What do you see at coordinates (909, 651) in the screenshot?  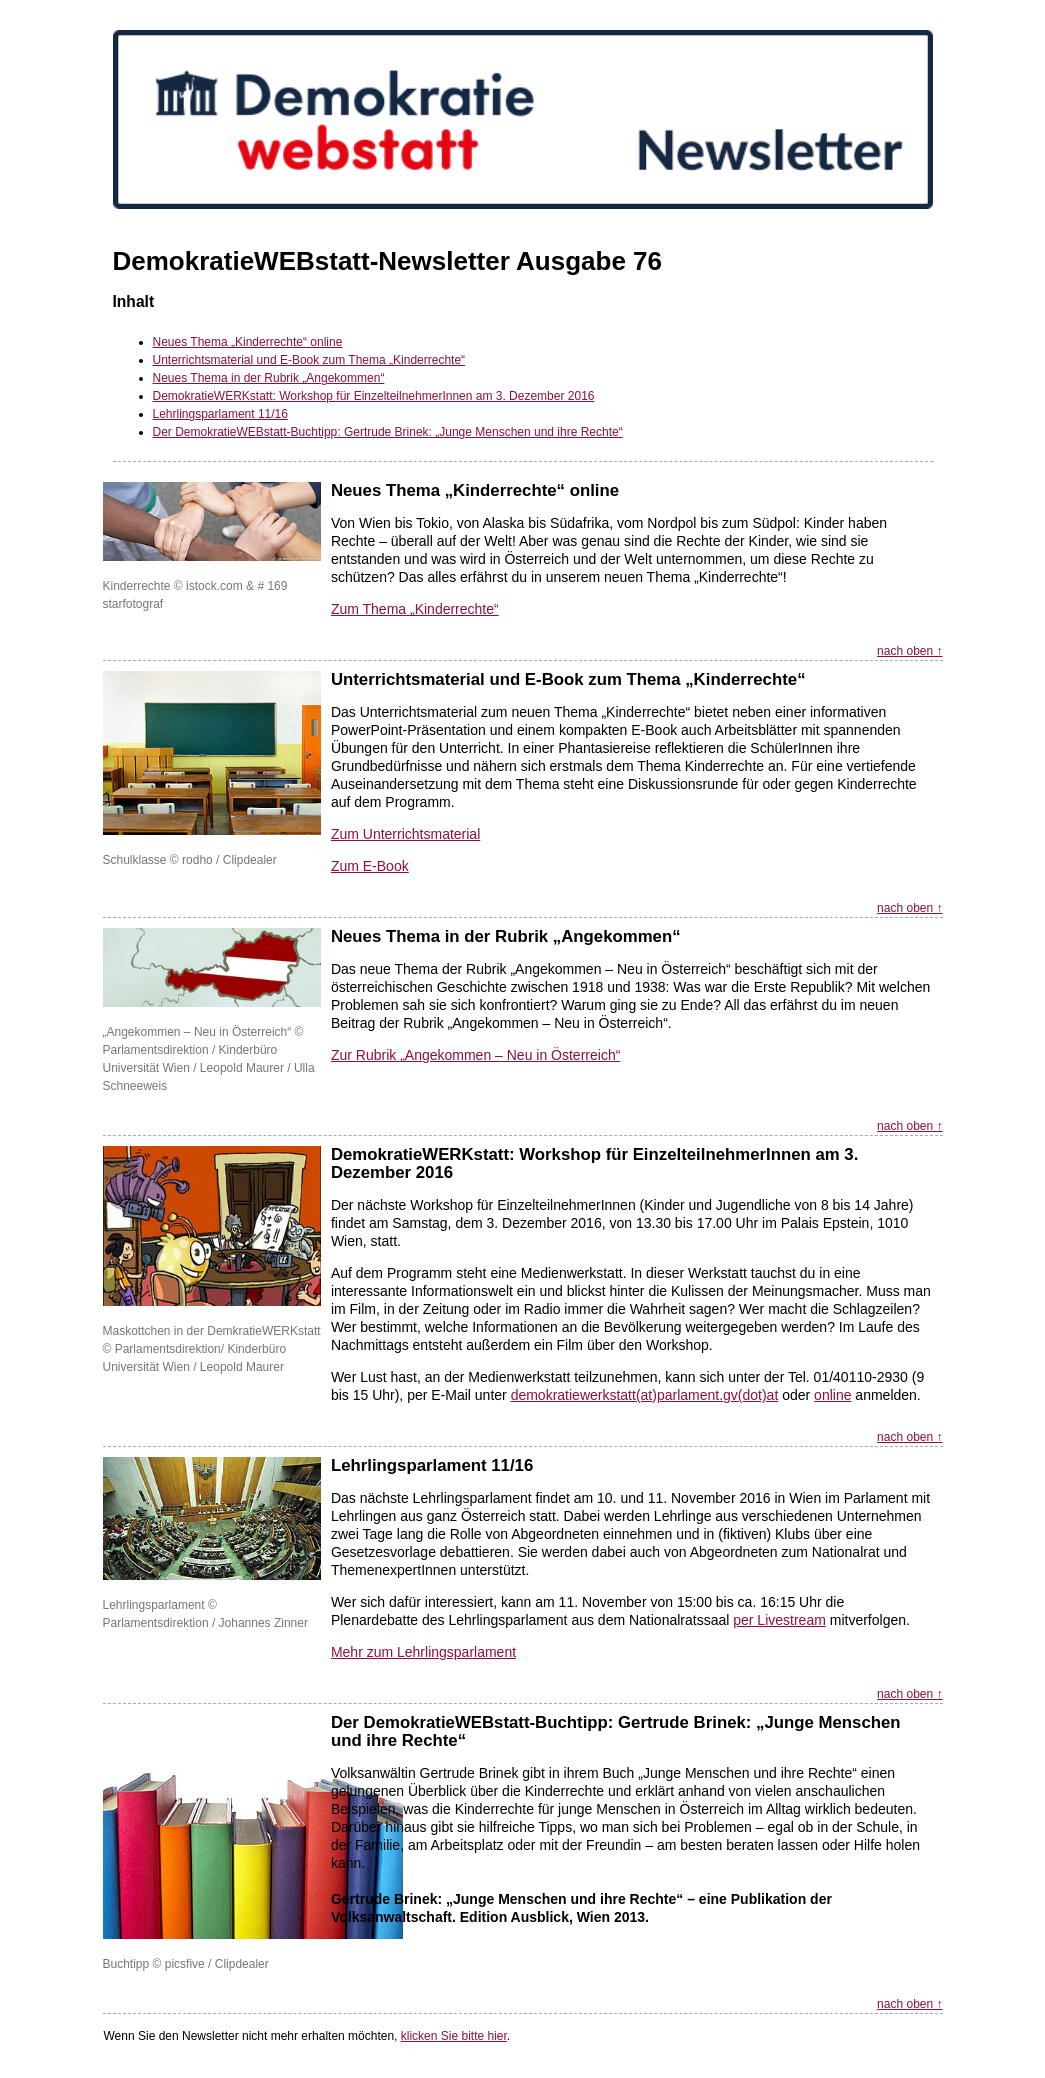 I see `nach oben ↑` at bounding box center [909, 651].